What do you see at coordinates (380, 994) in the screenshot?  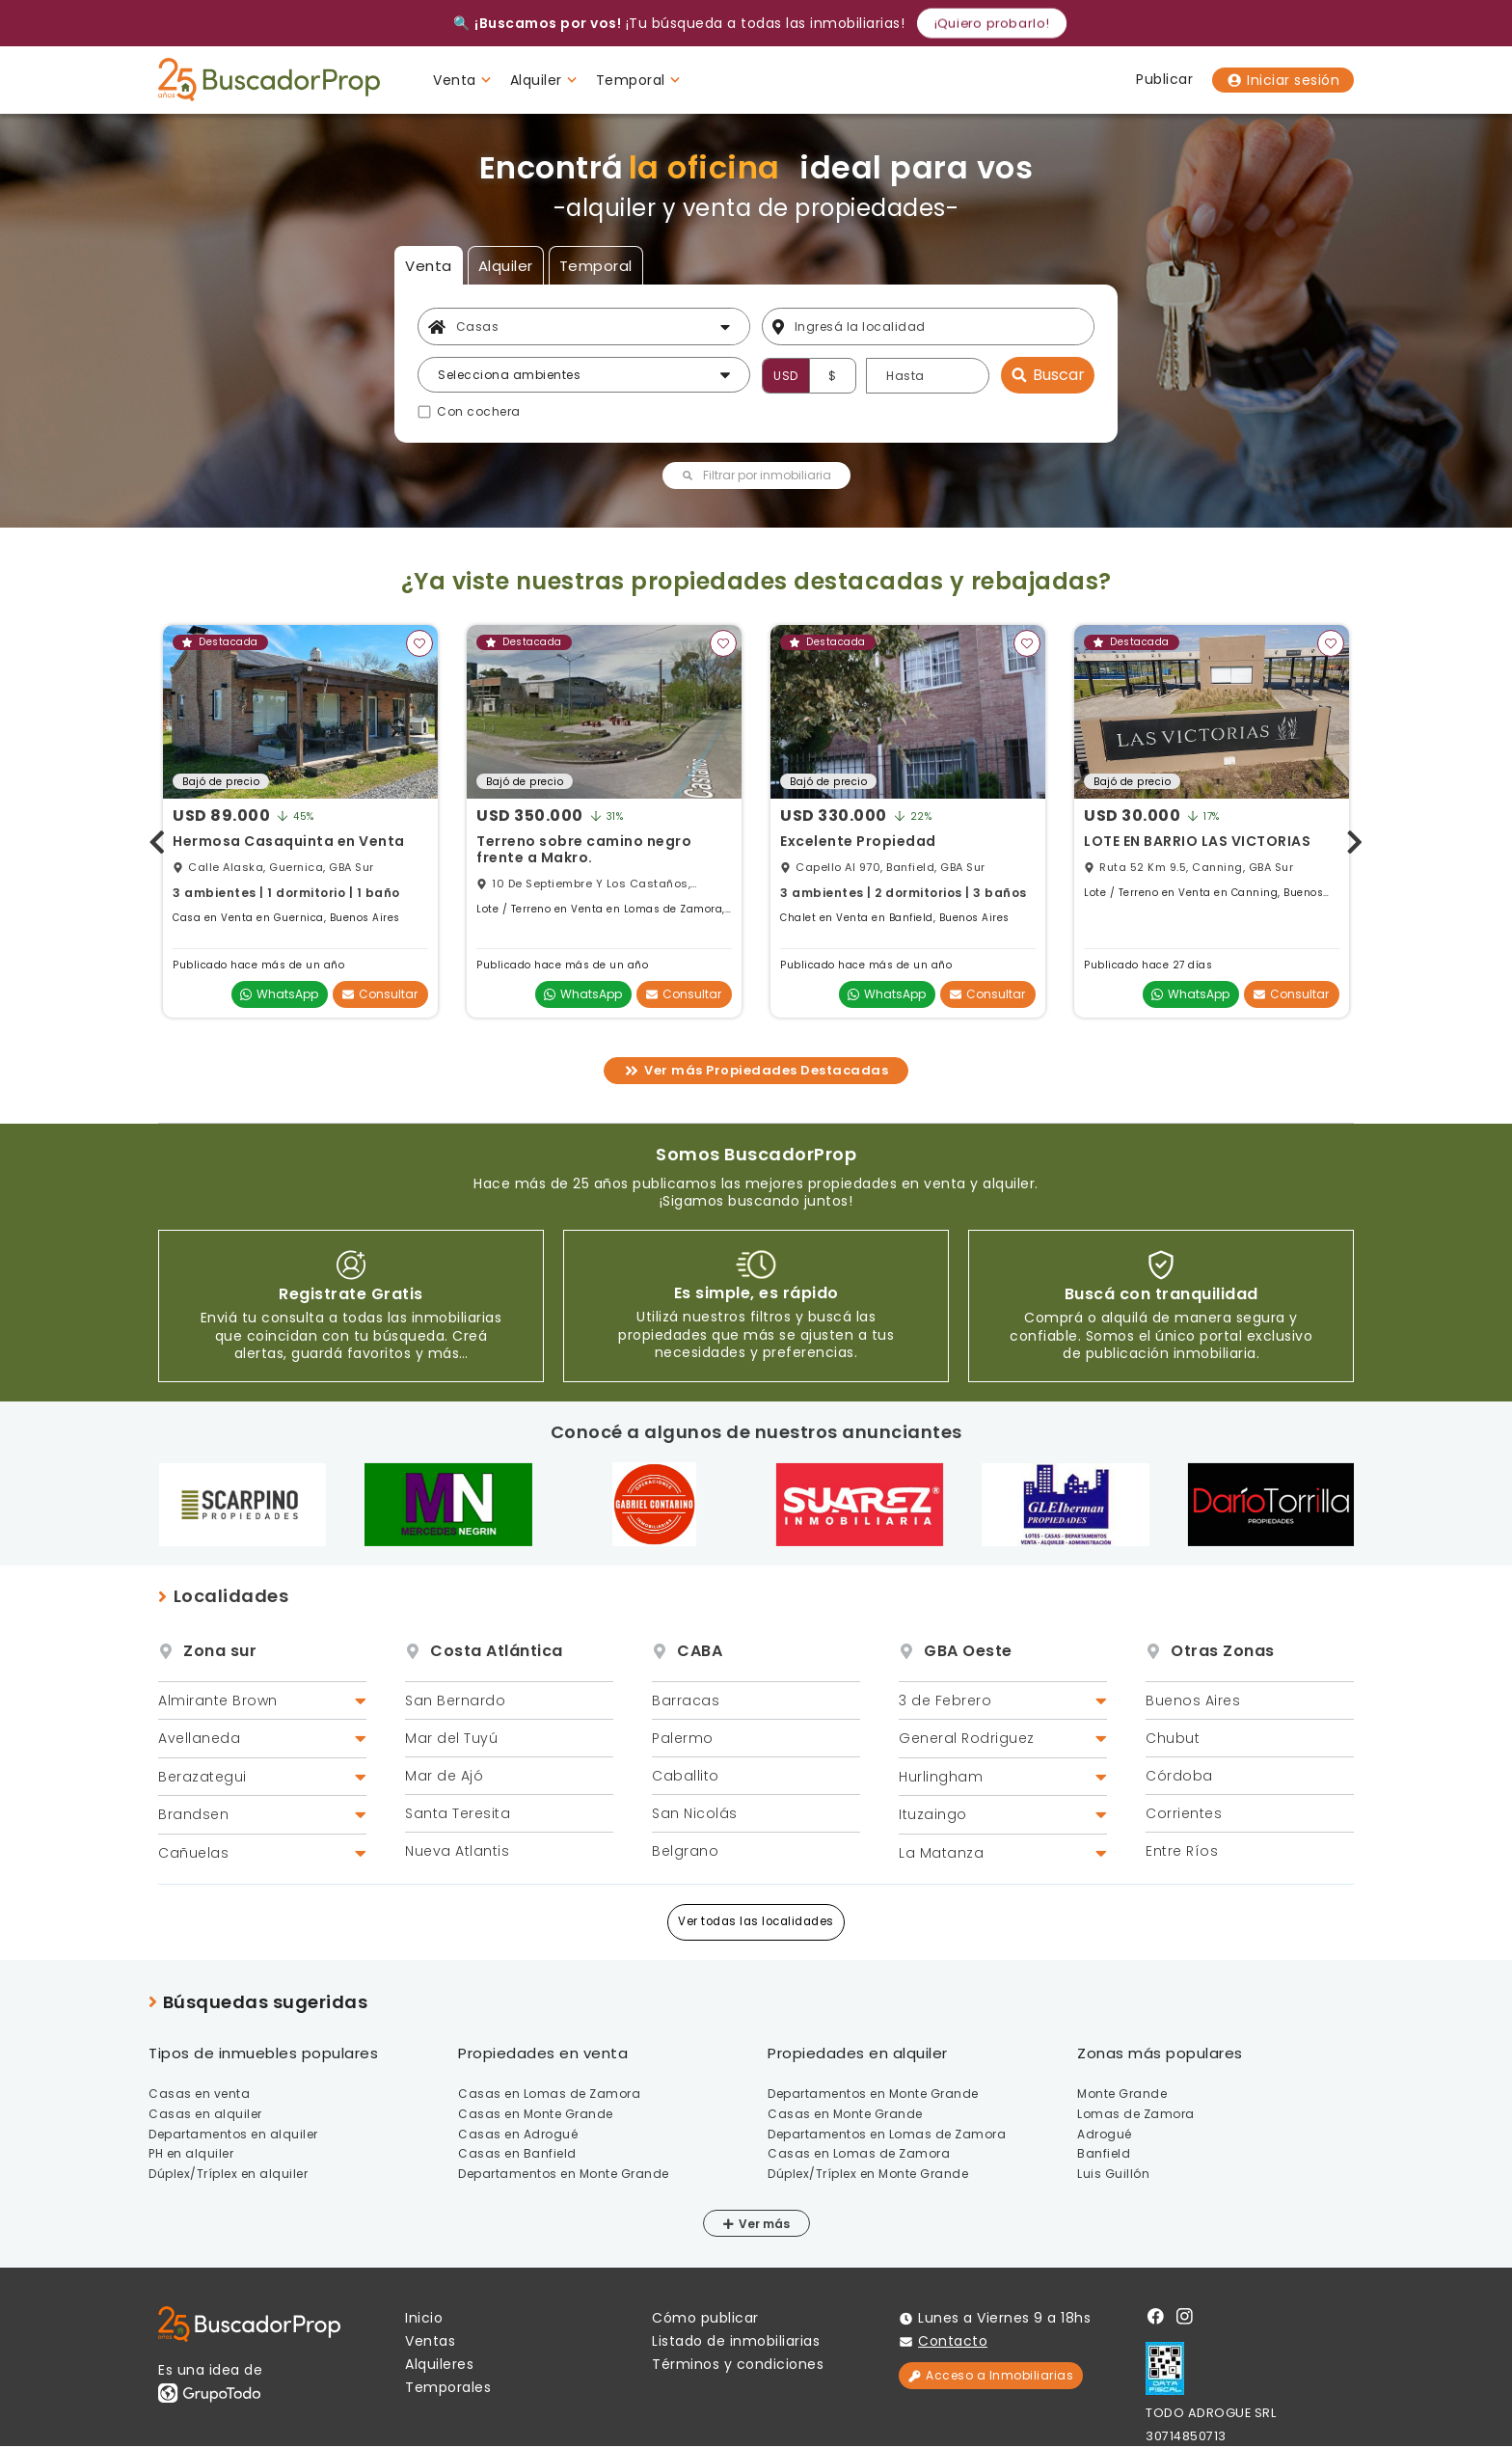 I see `Consultar` at bounding box center [380, 994].